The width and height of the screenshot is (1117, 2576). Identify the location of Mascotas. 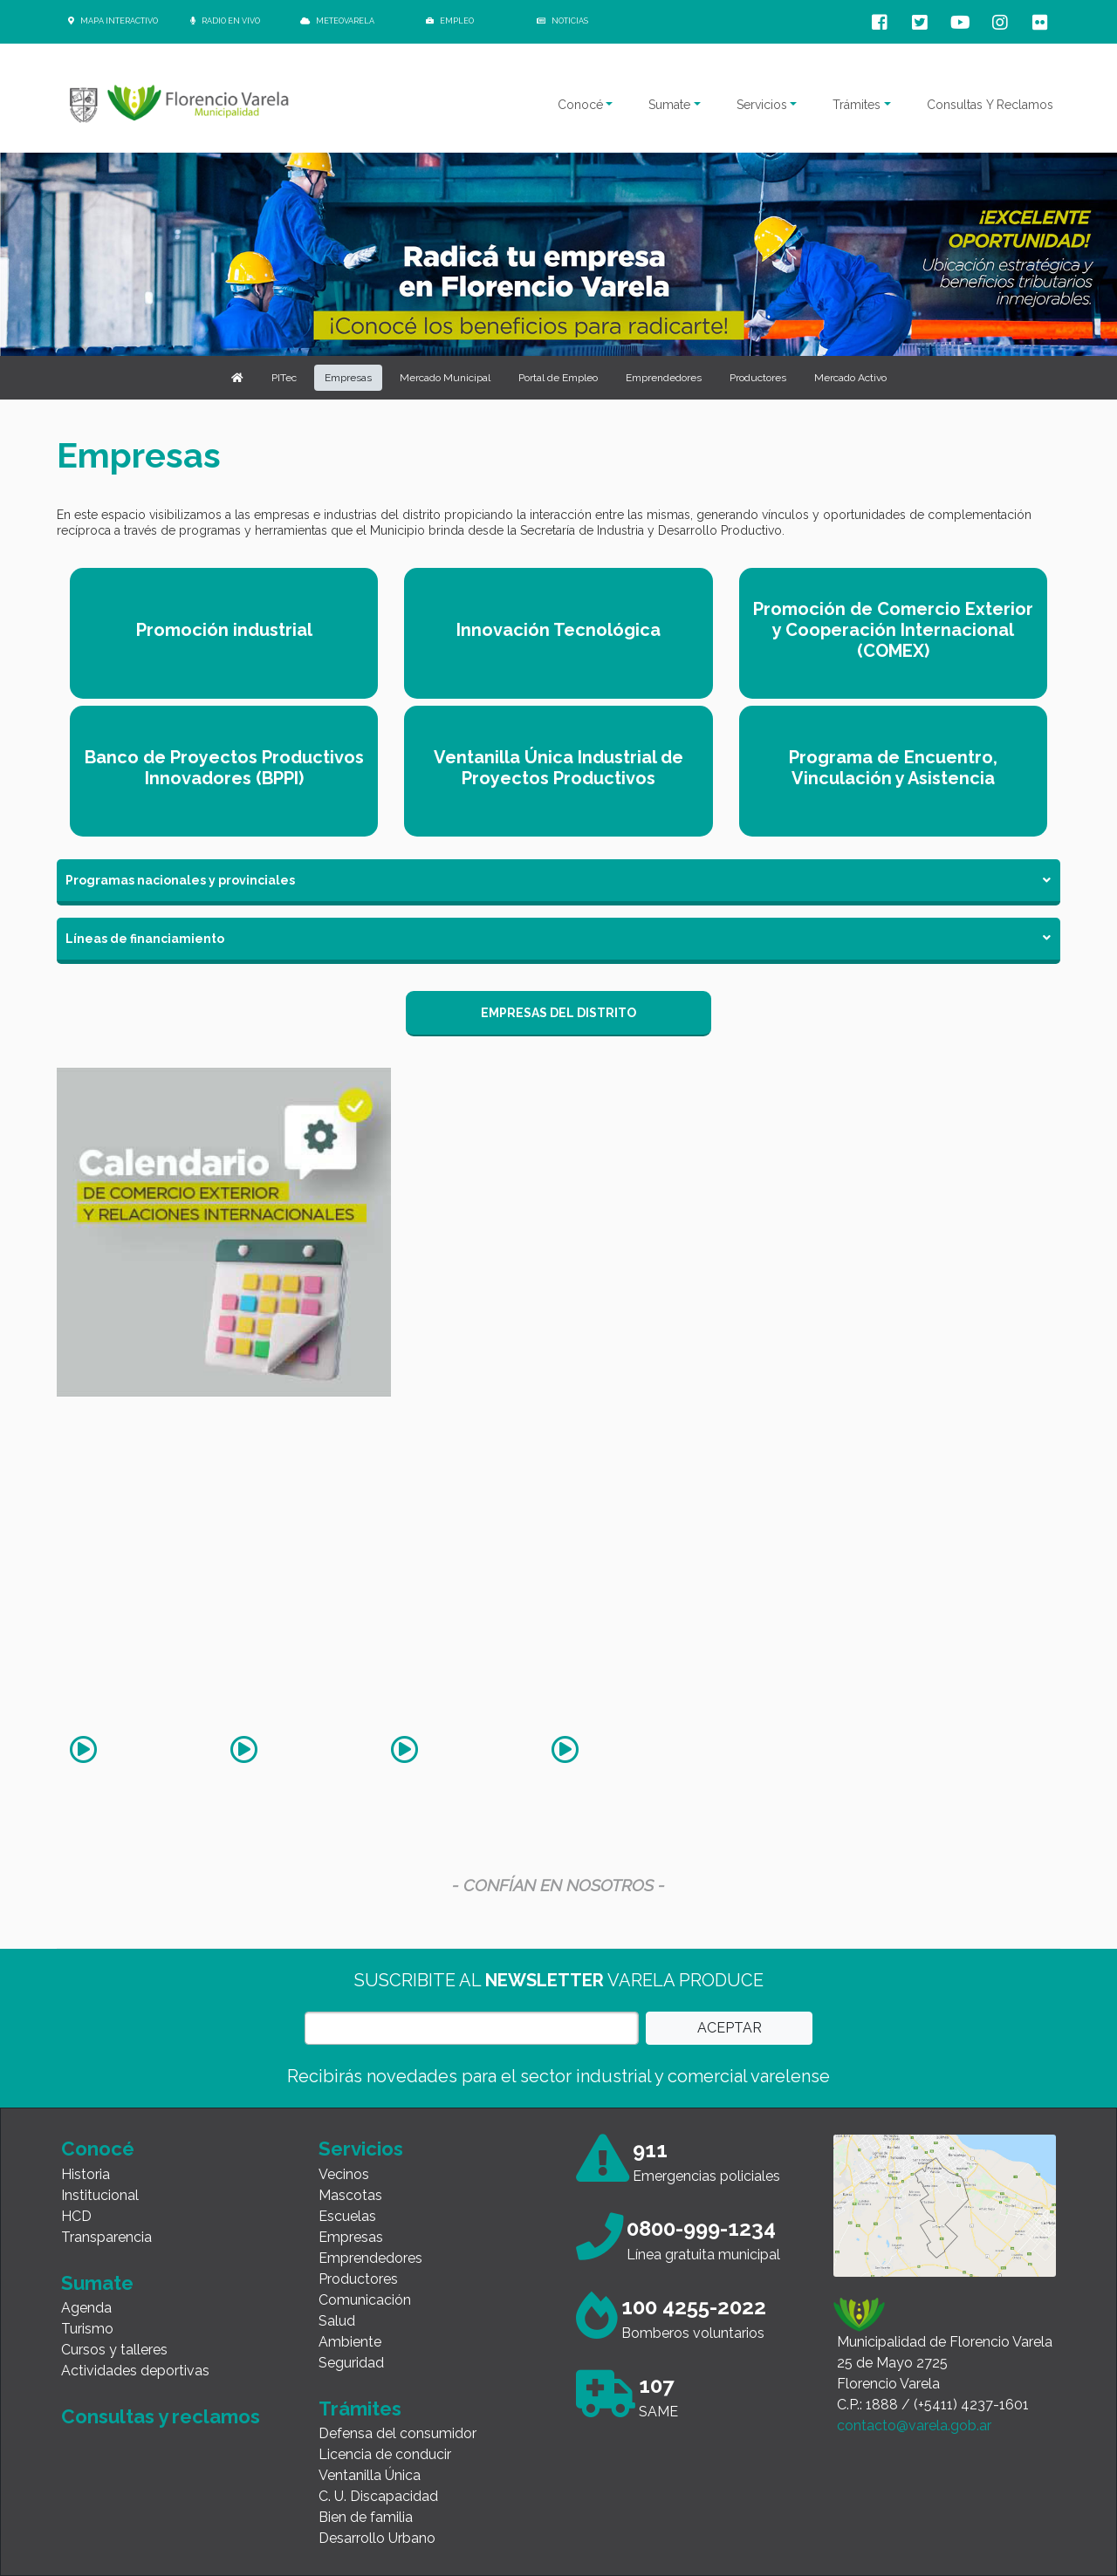
(350, 2195).